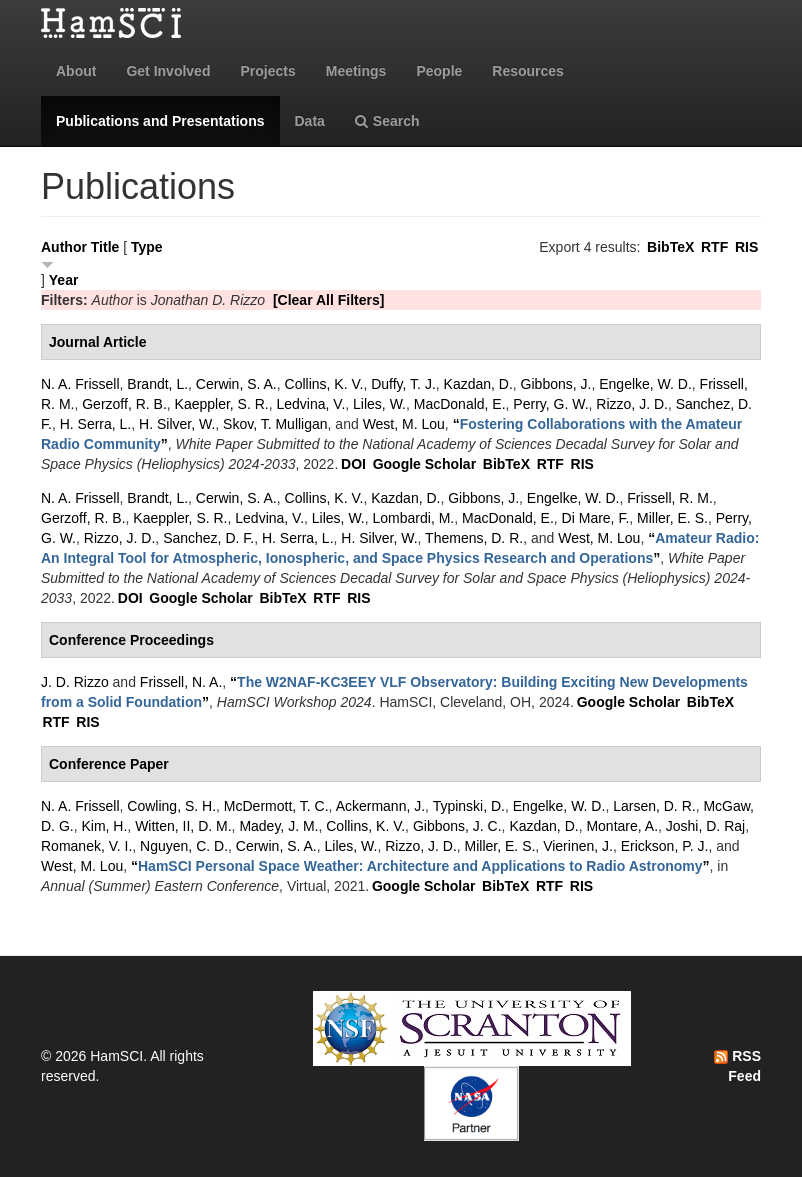 The image size is (802, 1177). I want to click on [Clear All Filters], so click(329, 300).